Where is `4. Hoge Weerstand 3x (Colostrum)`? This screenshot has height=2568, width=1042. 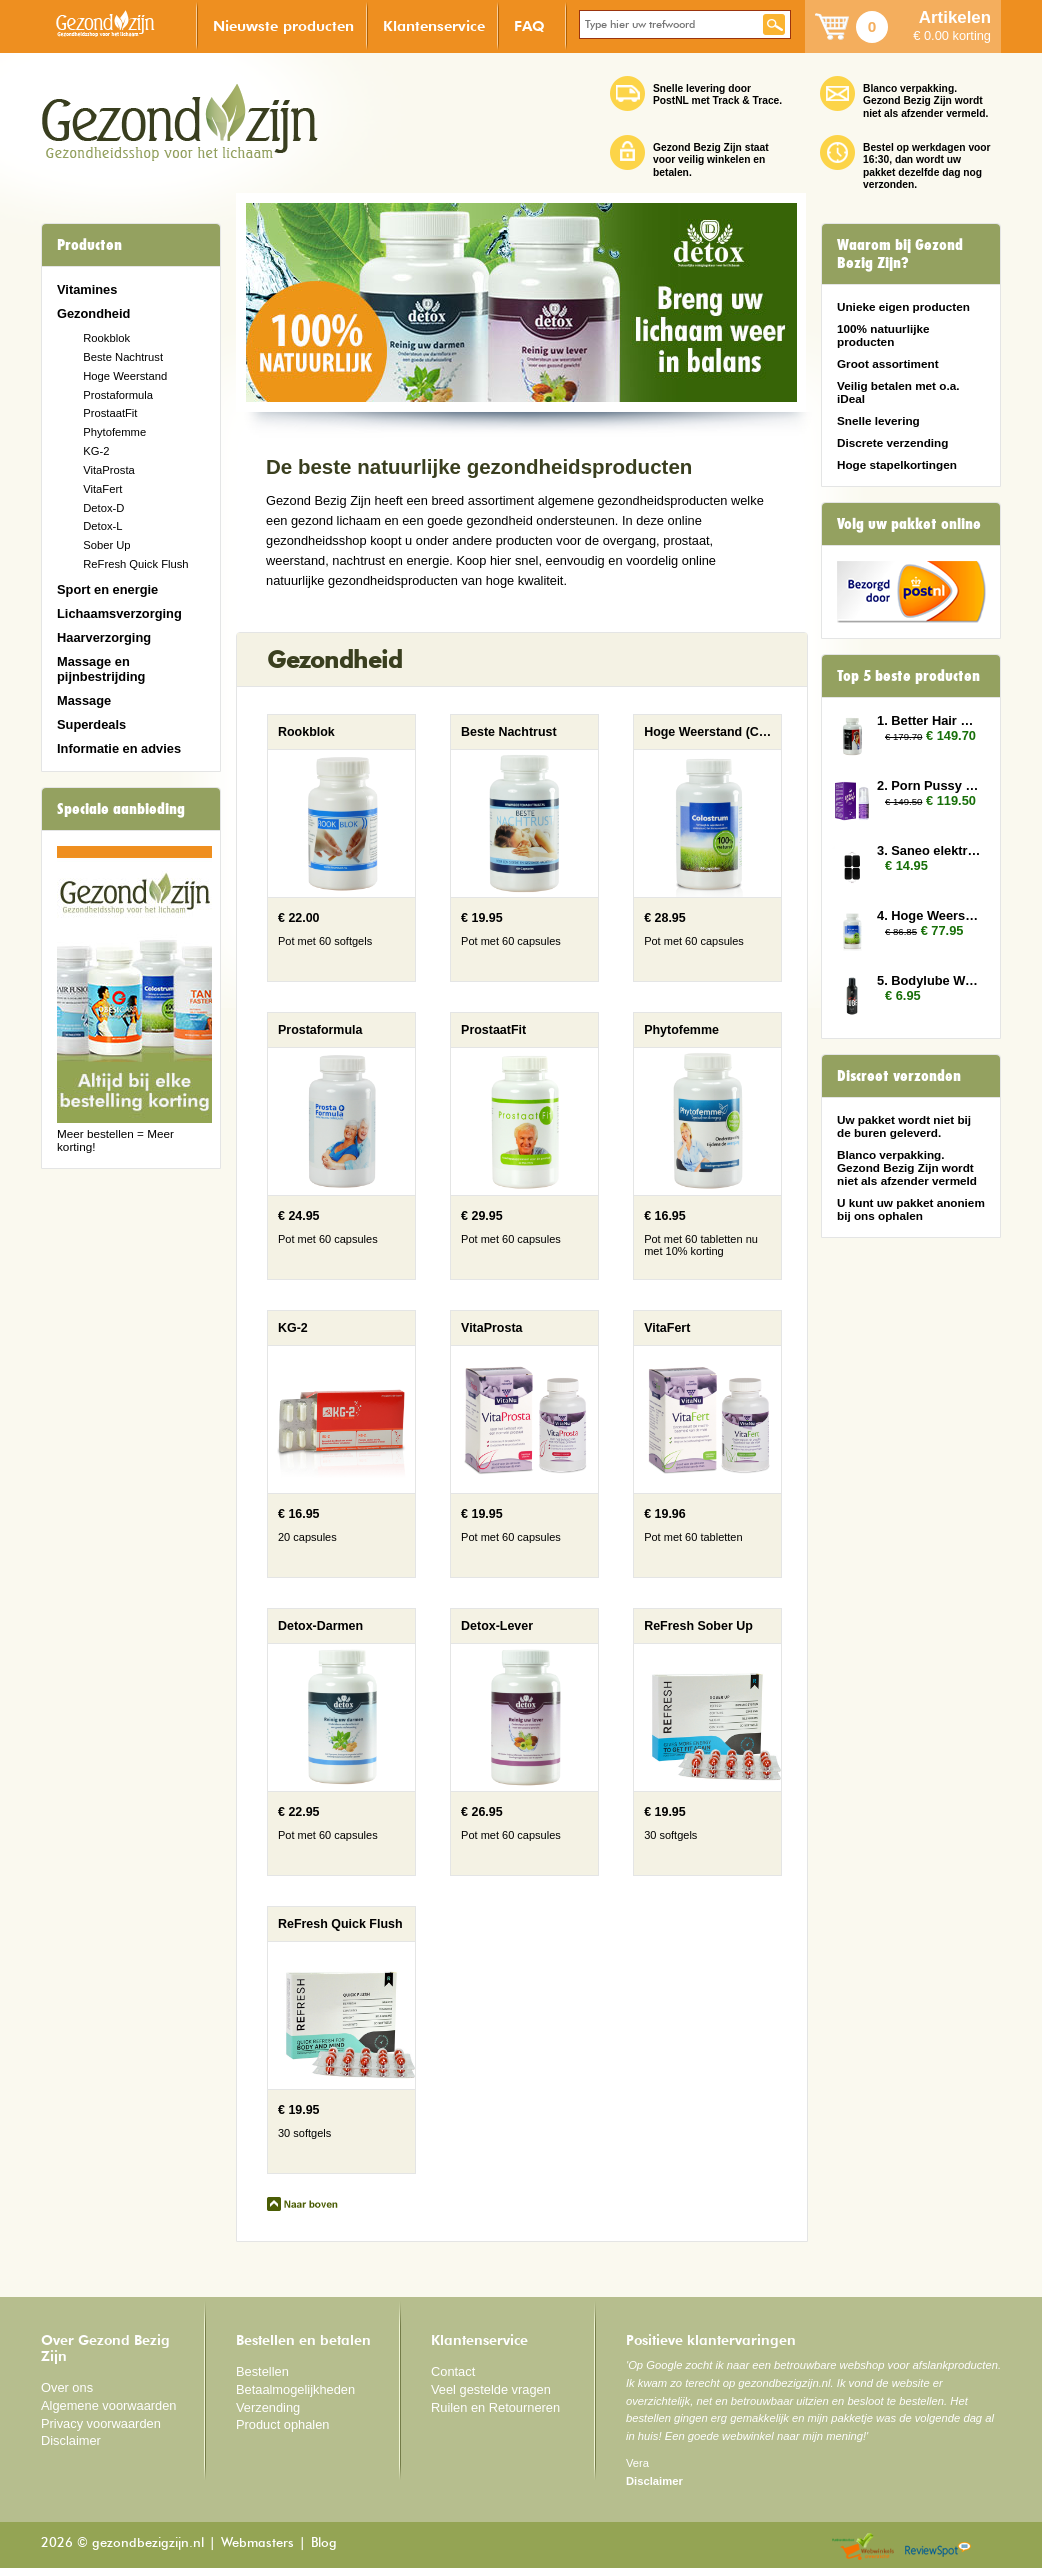
4. Hoge Weerstand 3x (Colostrum) is located at coordinates (929, 915).